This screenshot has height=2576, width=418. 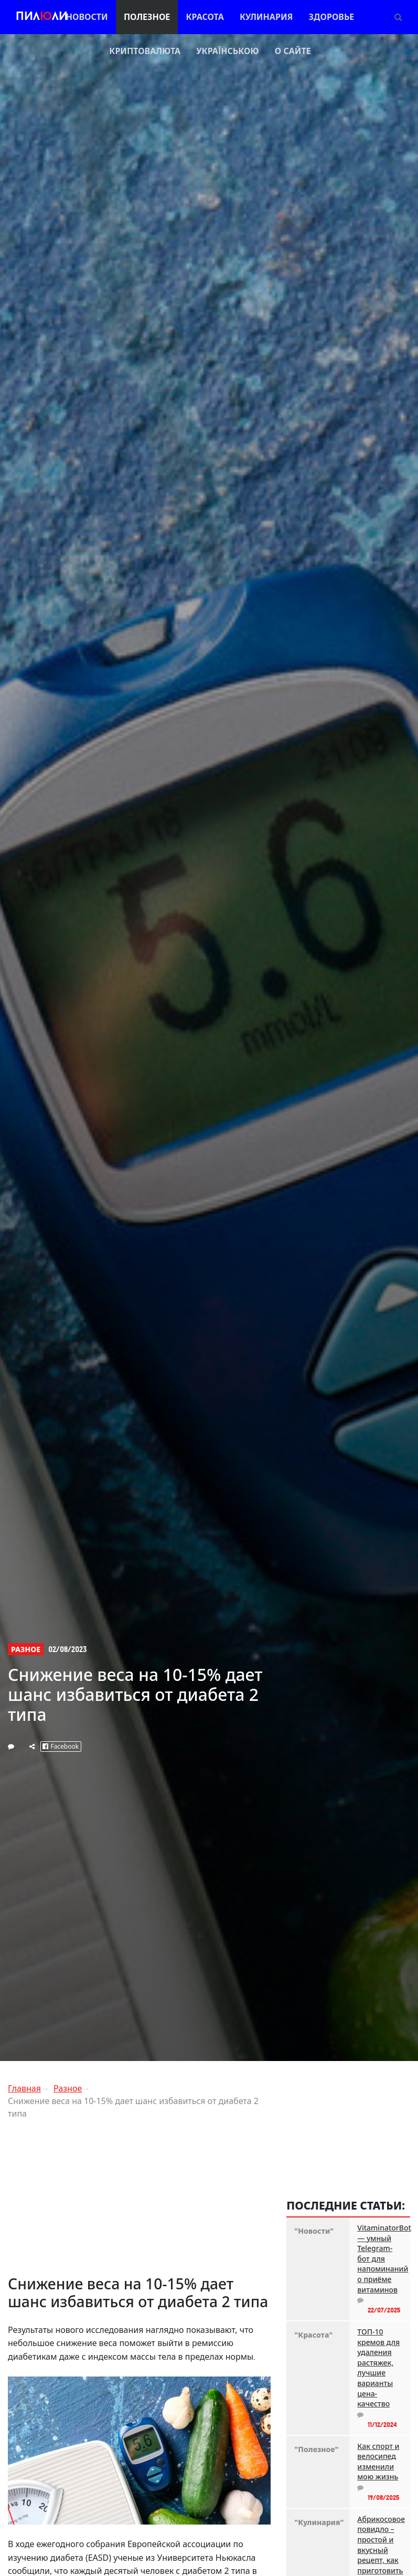 I want to click on Здоровье, so click(x=332, y=17).